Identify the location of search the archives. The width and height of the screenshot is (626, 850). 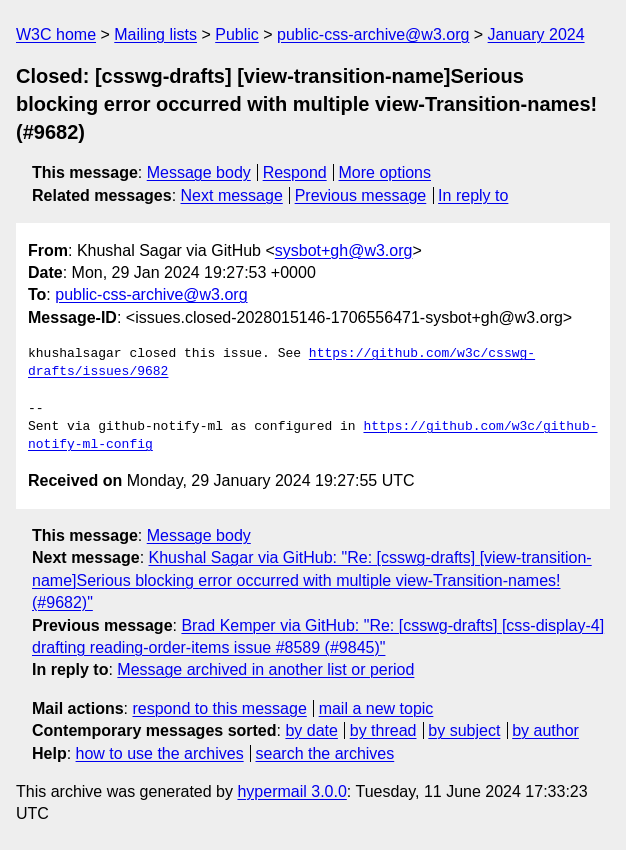
(325, 753).